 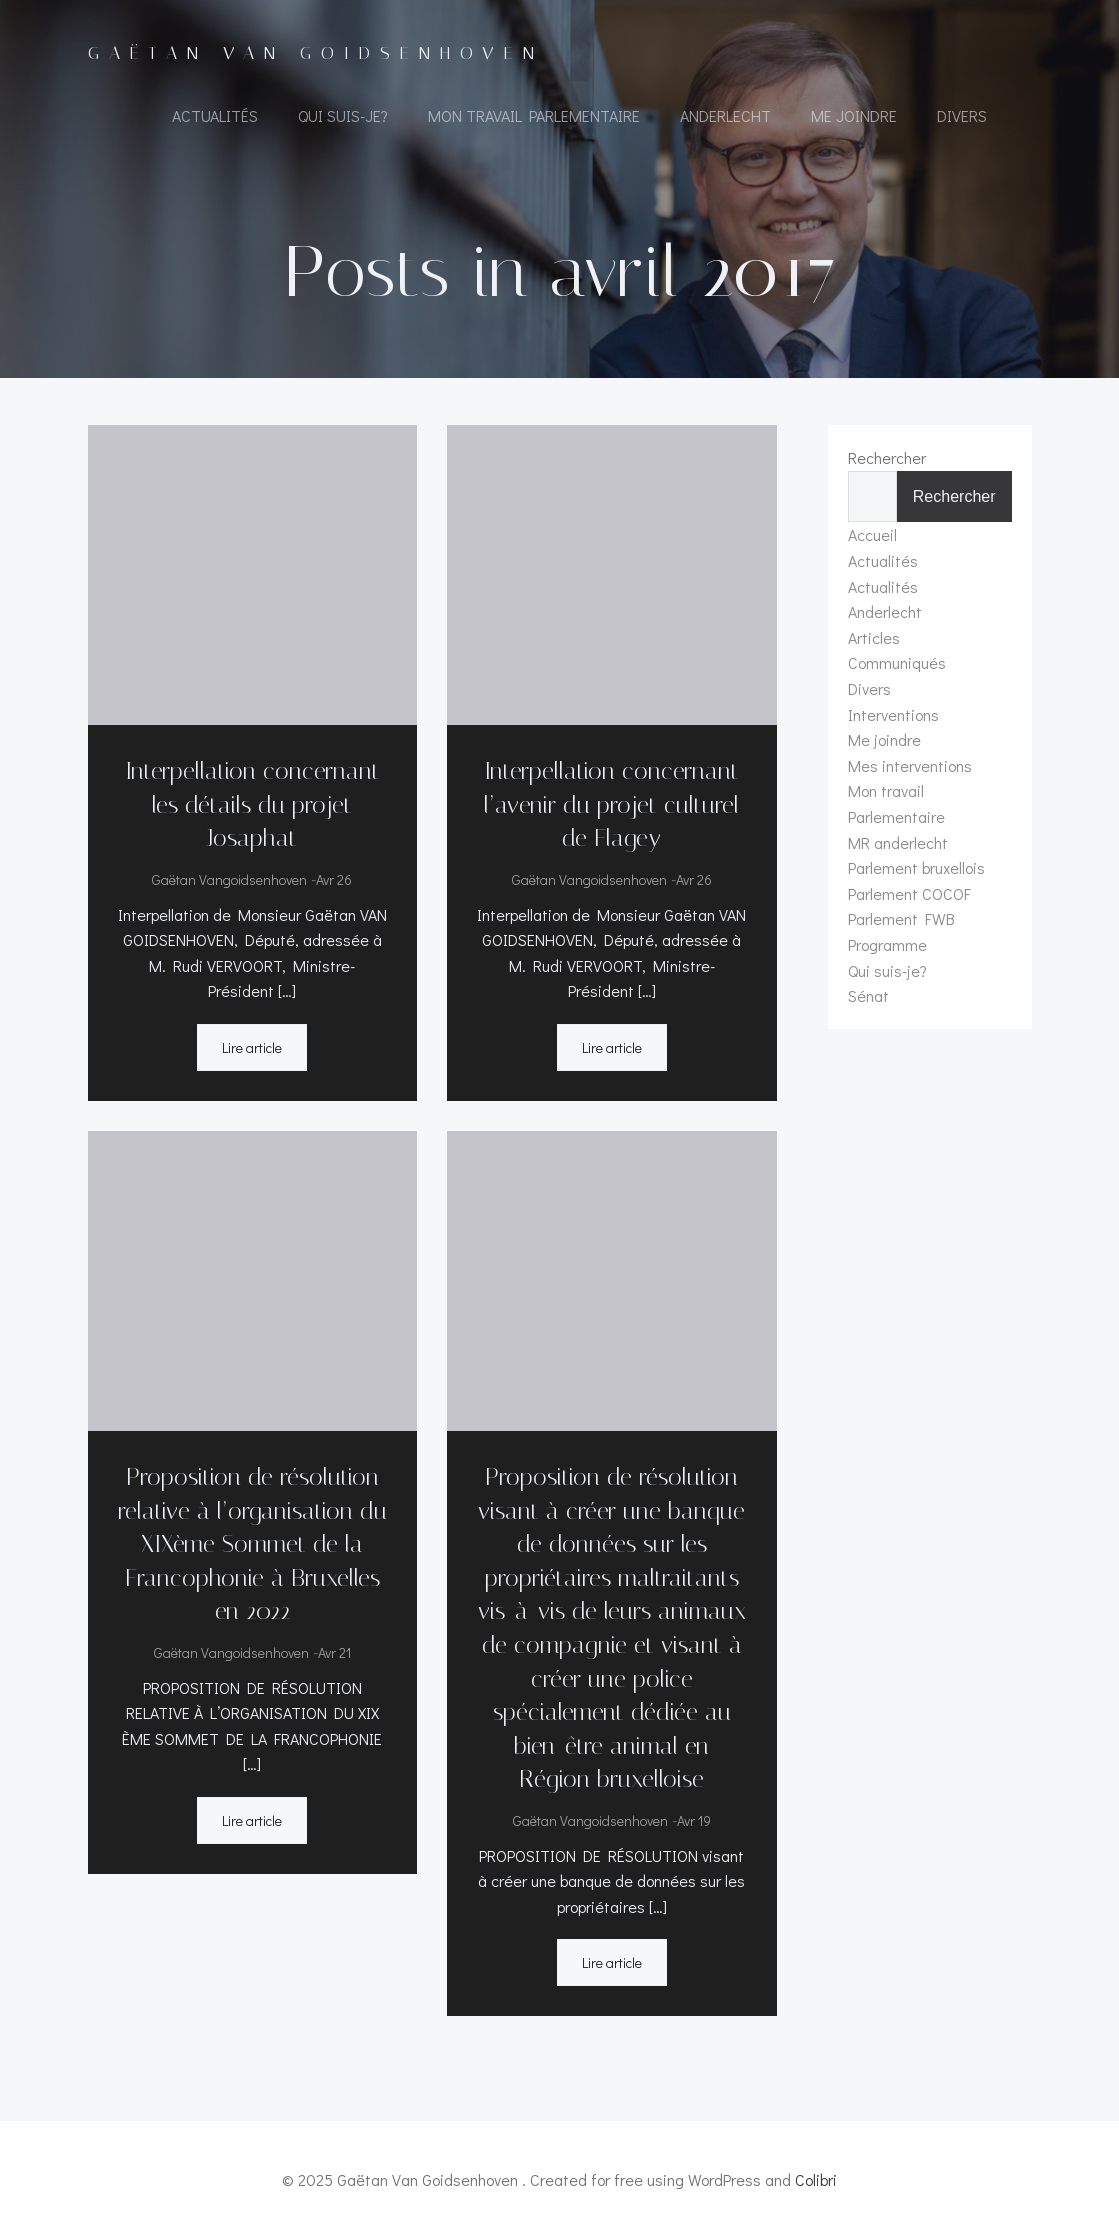 I want to click on Parlement bruxellois, so click(x=916, y=867).